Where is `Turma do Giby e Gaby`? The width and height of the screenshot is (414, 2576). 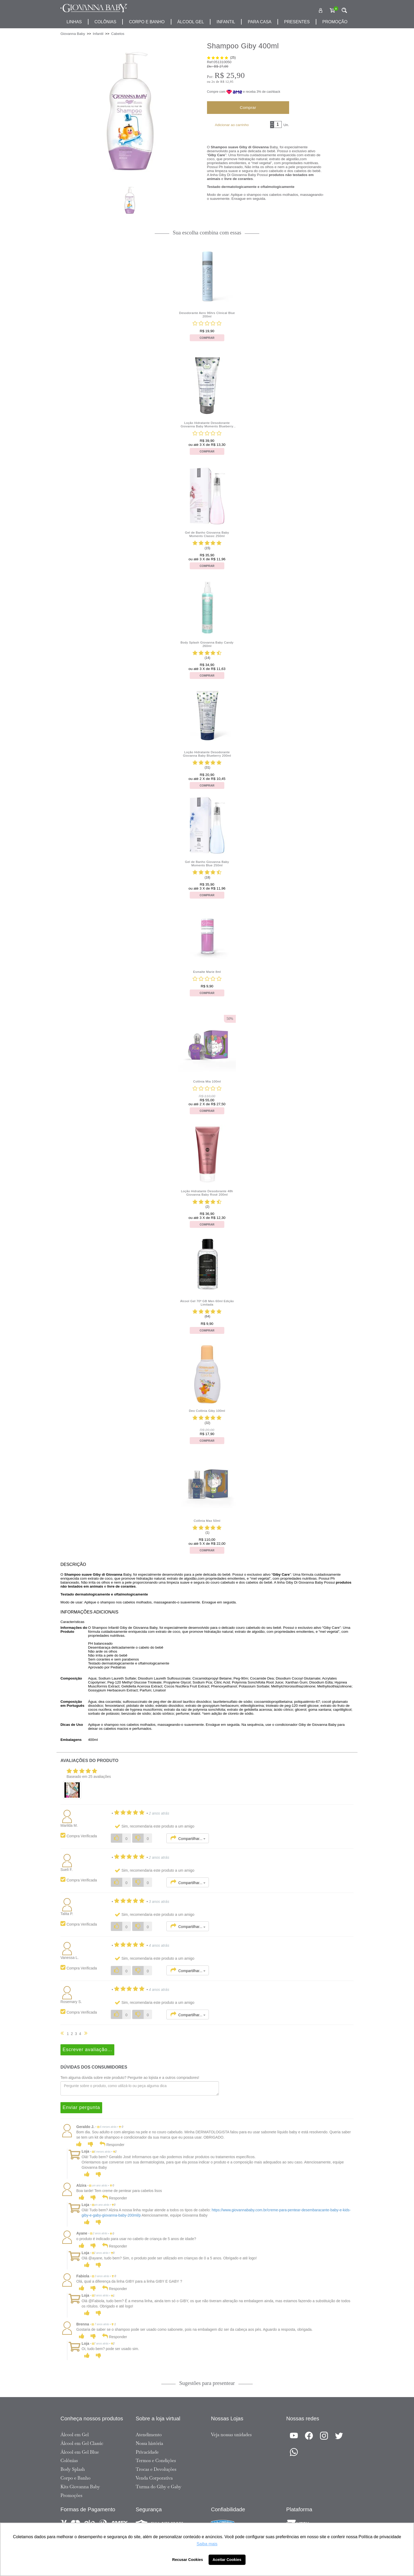
Turma do Giby e Gaby is located at coordinates (158, 2487).